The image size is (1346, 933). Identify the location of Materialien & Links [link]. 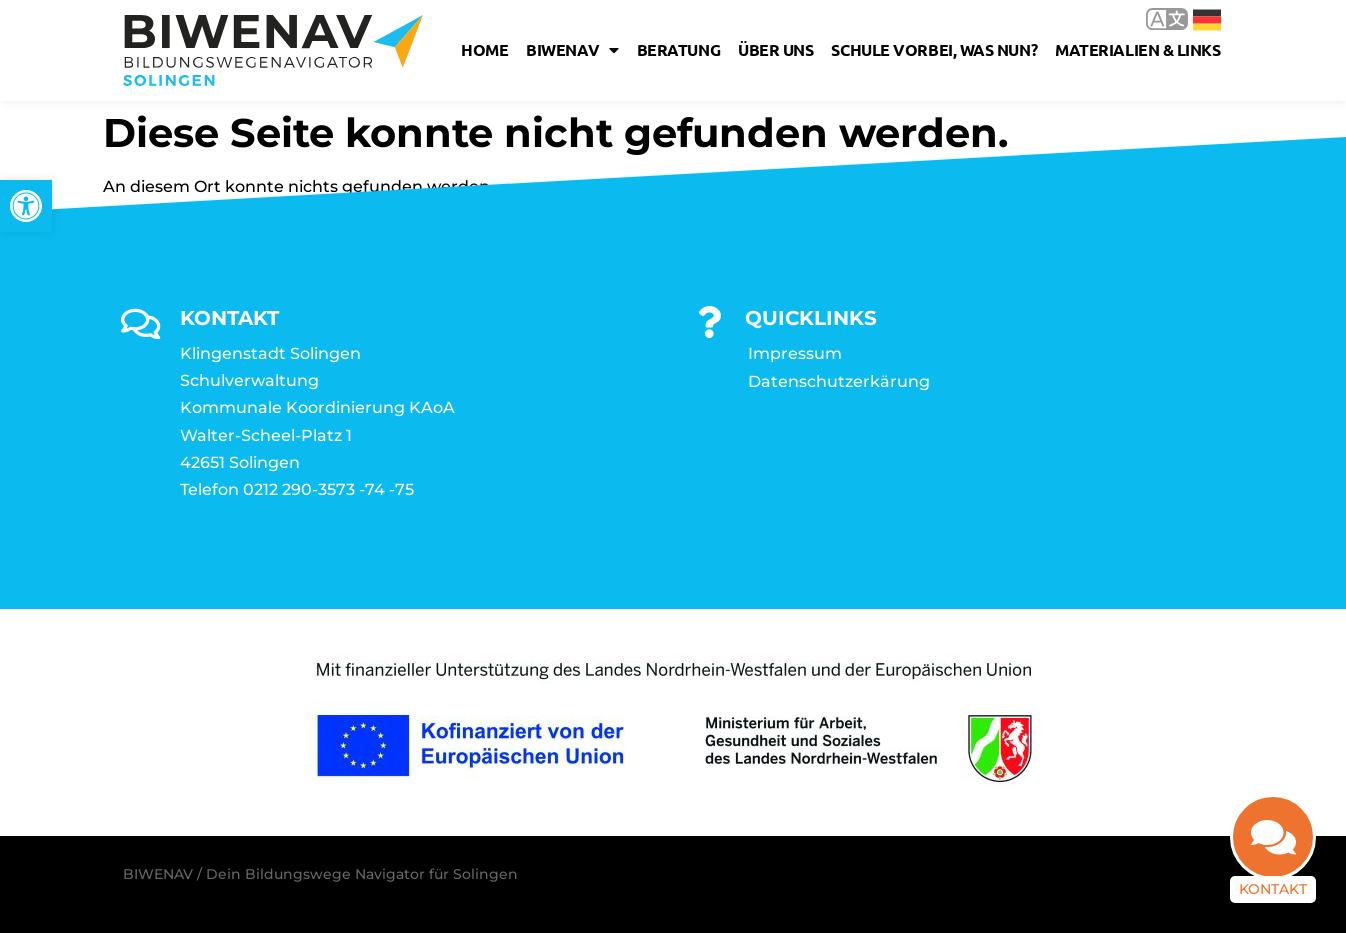
(1137, 49).